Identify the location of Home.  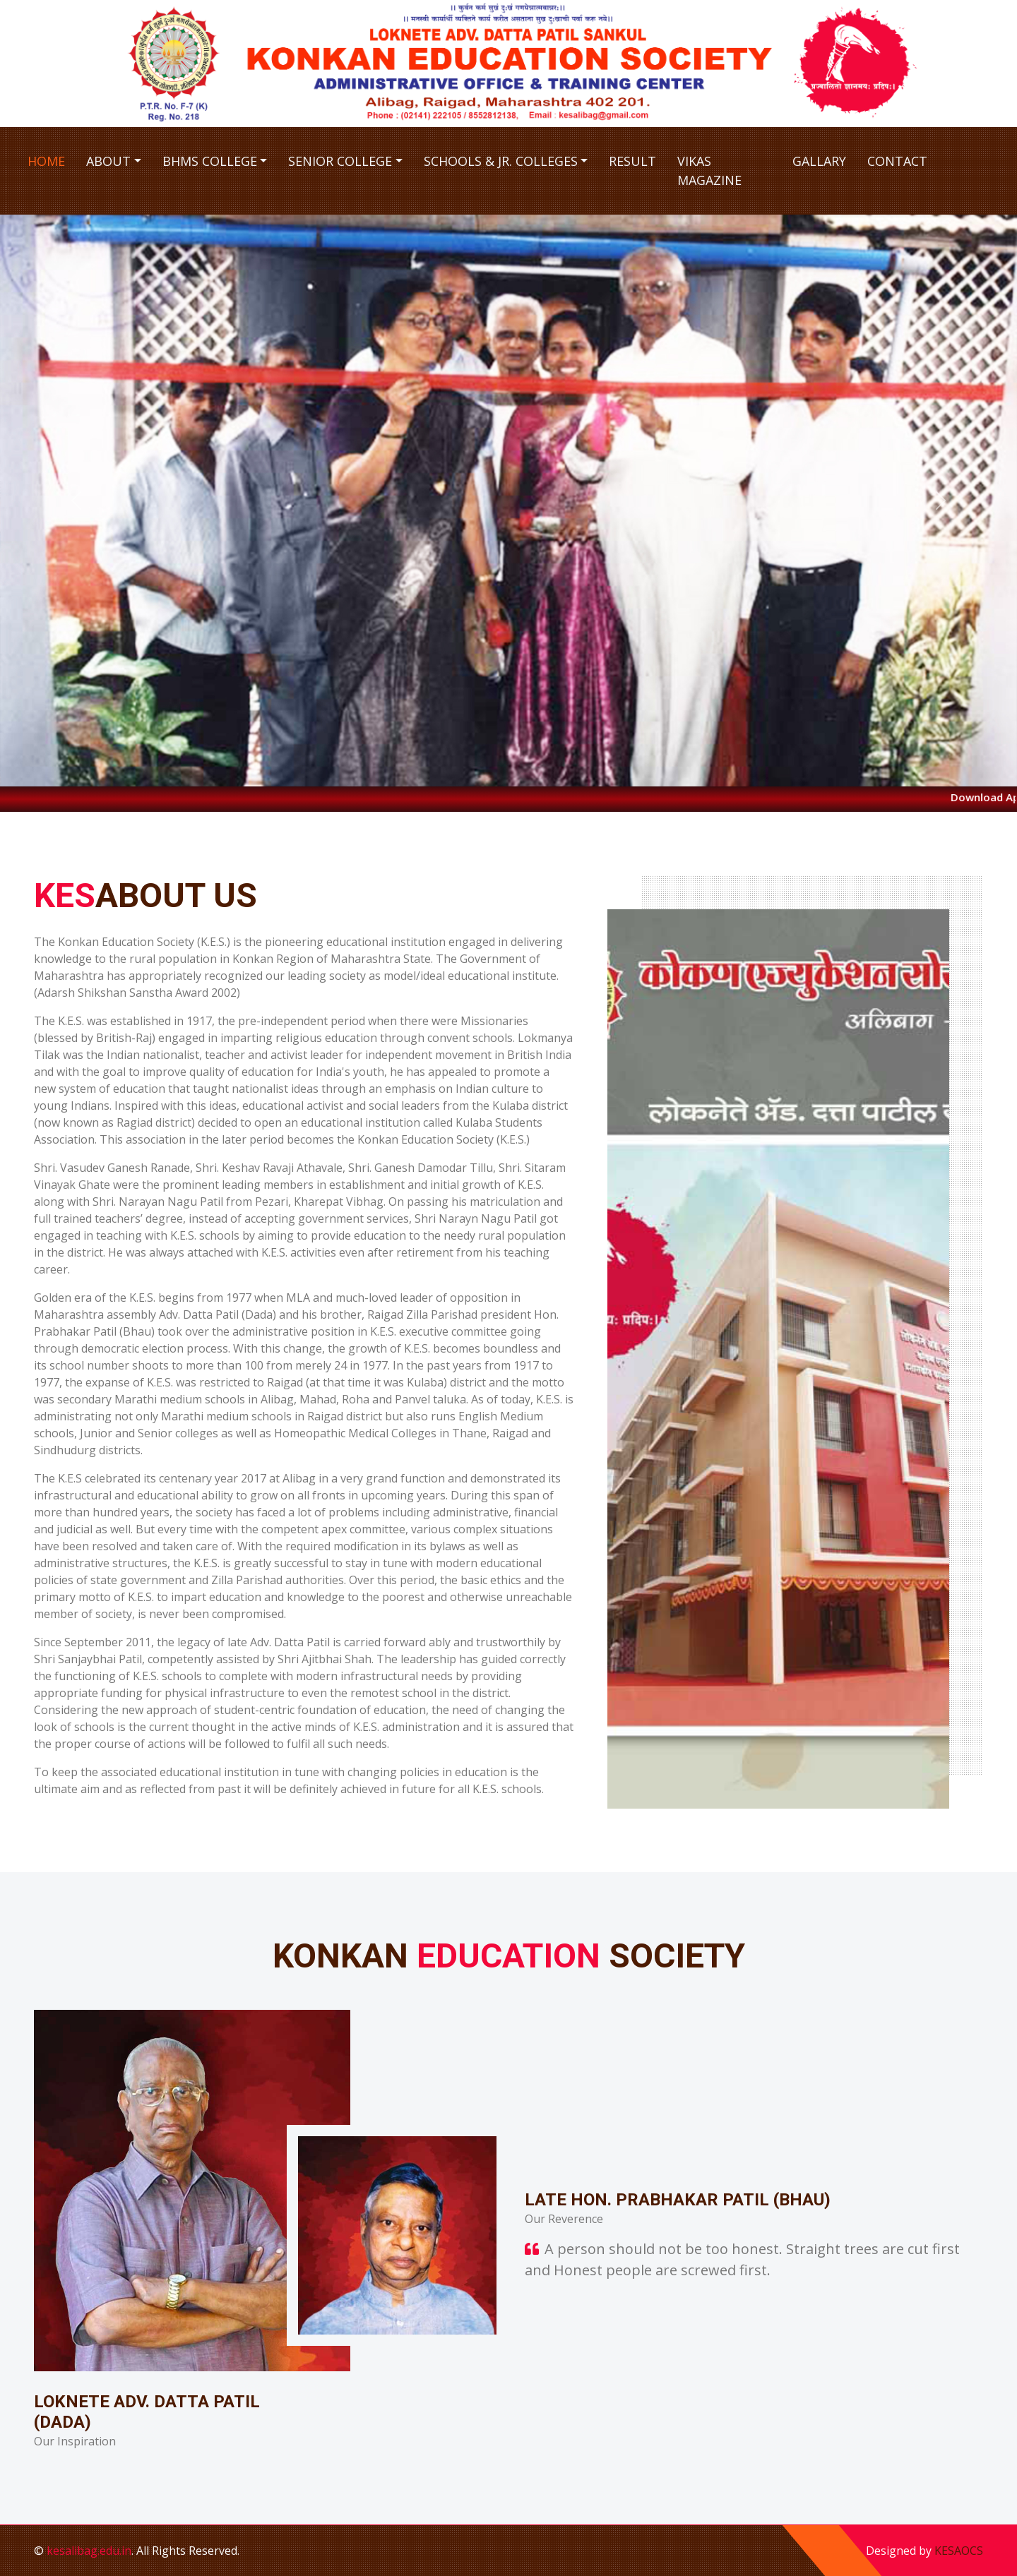
(46, 160).